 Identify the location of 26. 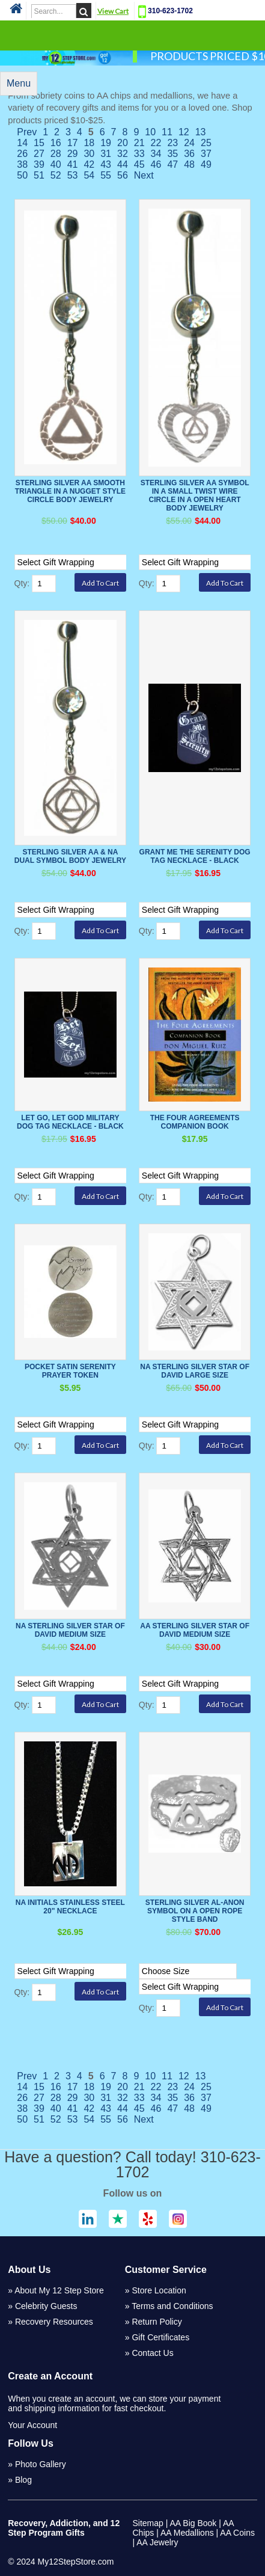
(22, 154).